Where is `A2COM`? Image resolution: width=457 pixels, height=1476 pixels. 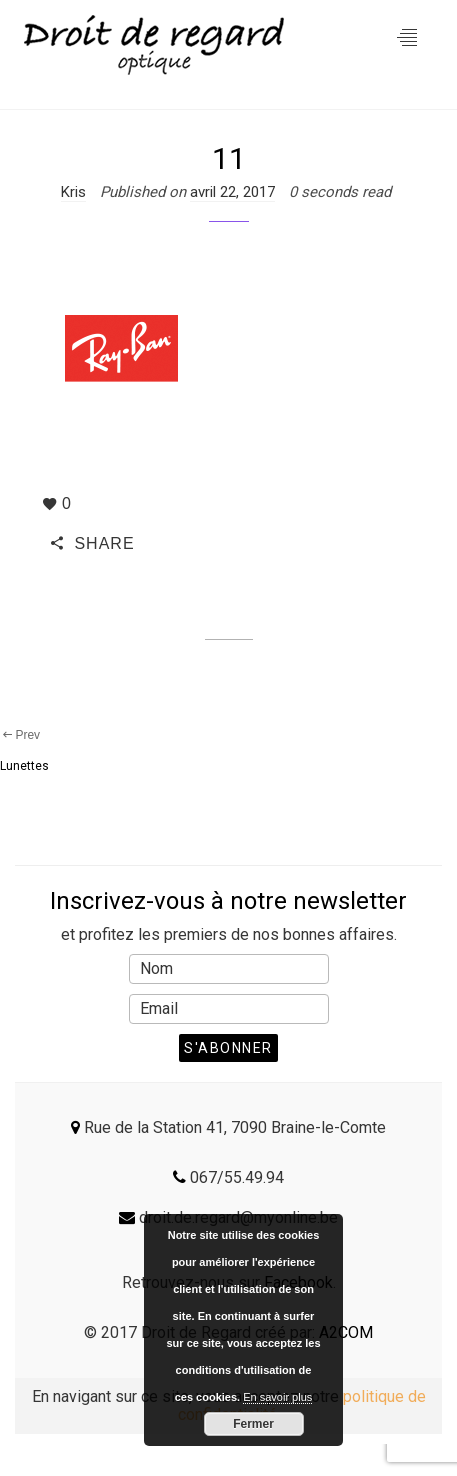
A2COM is located at coordinates (346, 1332).